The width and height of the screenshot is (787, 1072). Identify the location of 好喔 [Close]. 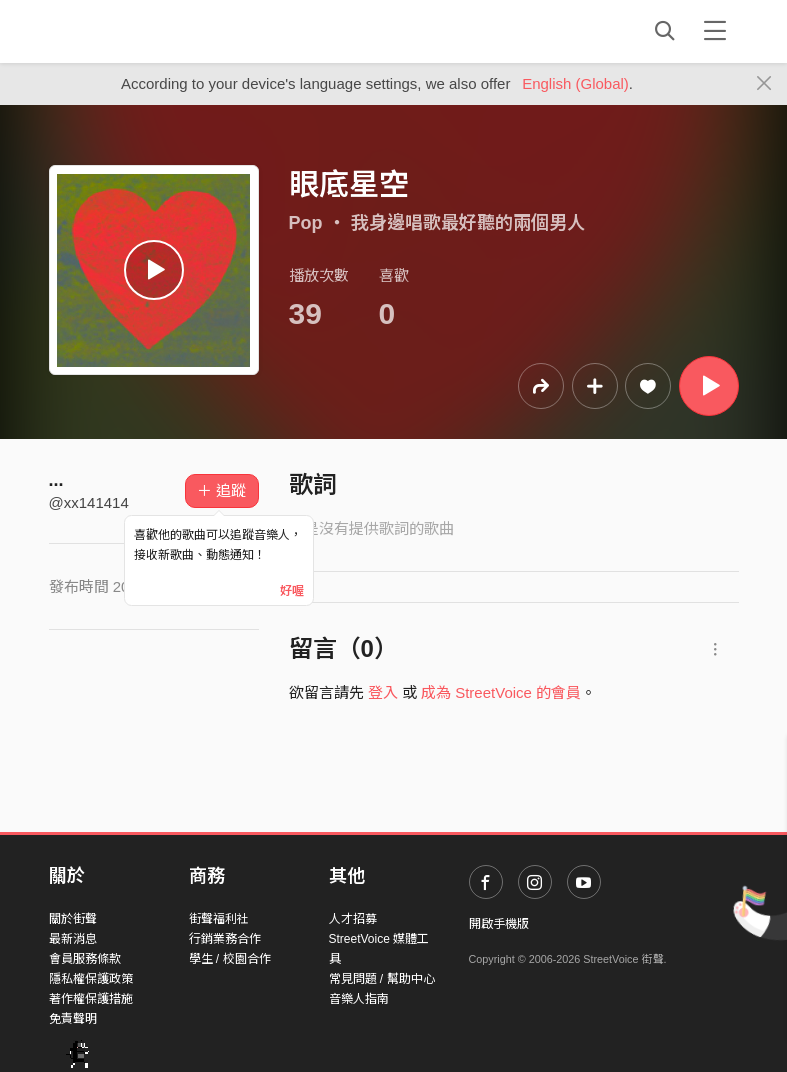
(292, 591).